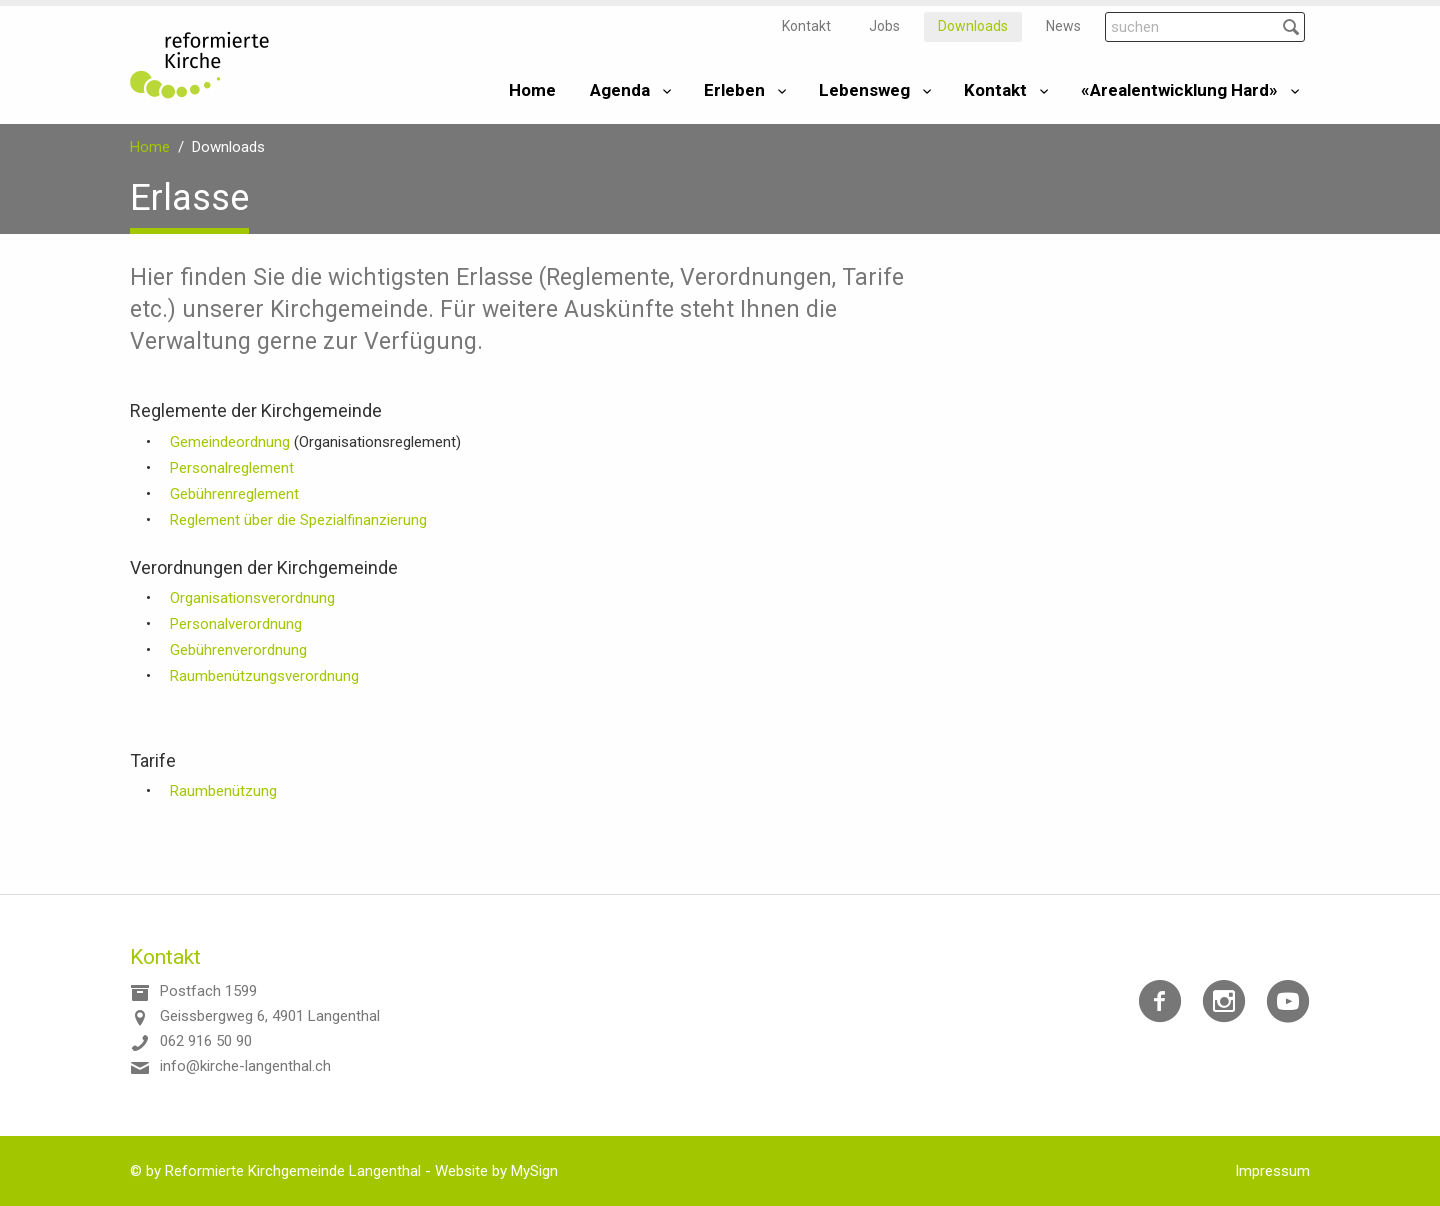  What do you see at coordinates (252, 598) in the screenshot?
I see `Organisationsverordnung` at bounding box center [252, 598].